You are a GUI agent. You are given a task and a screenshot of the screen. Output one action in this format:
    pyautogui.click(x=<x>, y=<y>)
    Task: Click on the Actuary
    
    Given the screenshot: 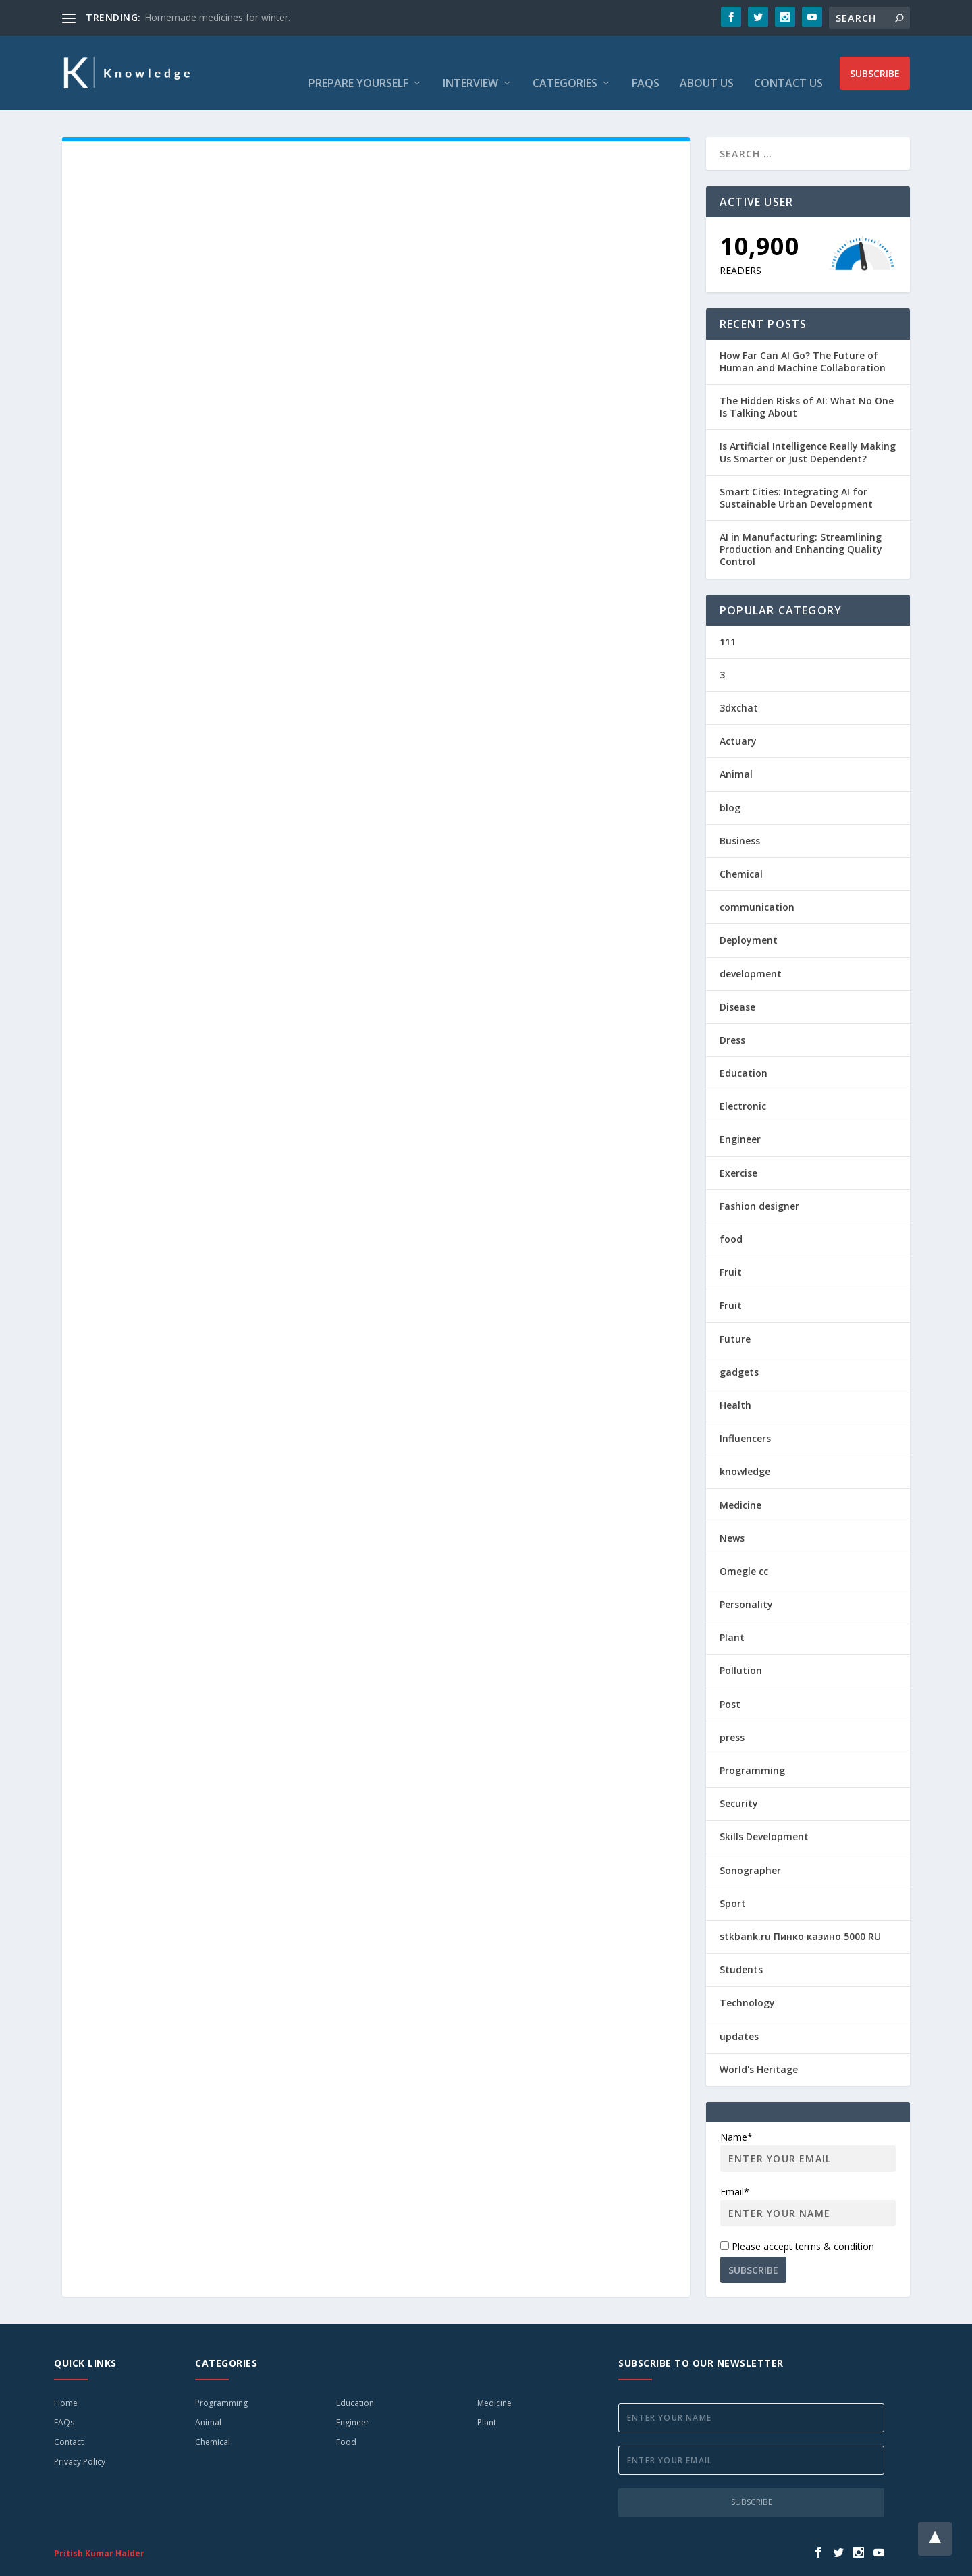 What is the action you would take?
    pyautogui.click(x=738, y=720)
    